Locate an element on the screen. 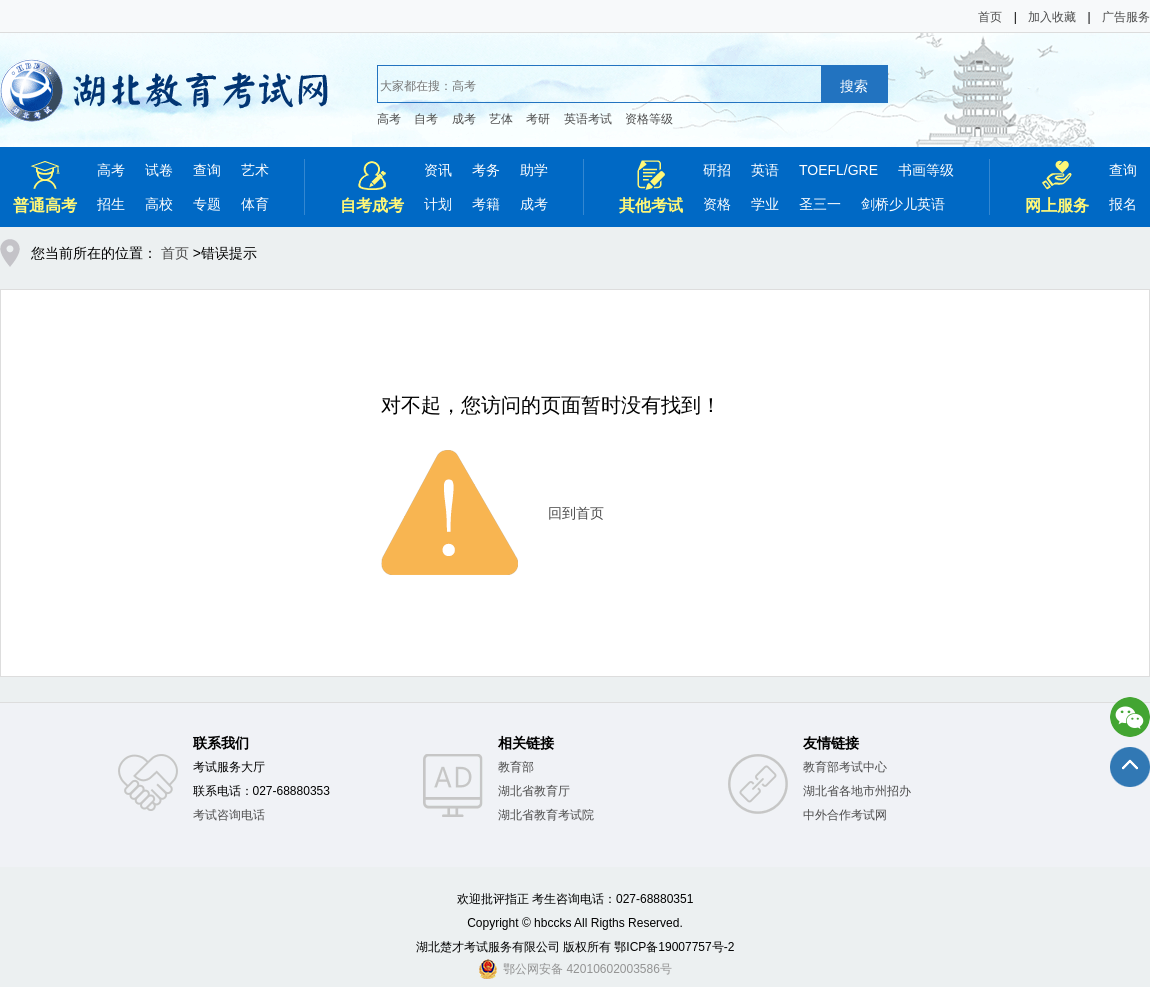  教育部考试中心 is located at coordinates (845, 767).